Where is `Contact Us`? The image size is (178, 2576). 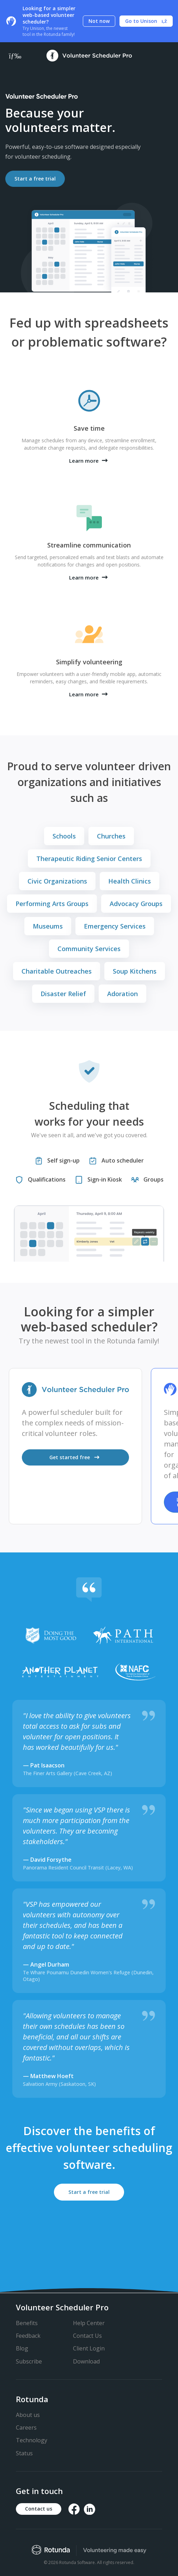 Contact Us is located at coordinates (87, 2336).